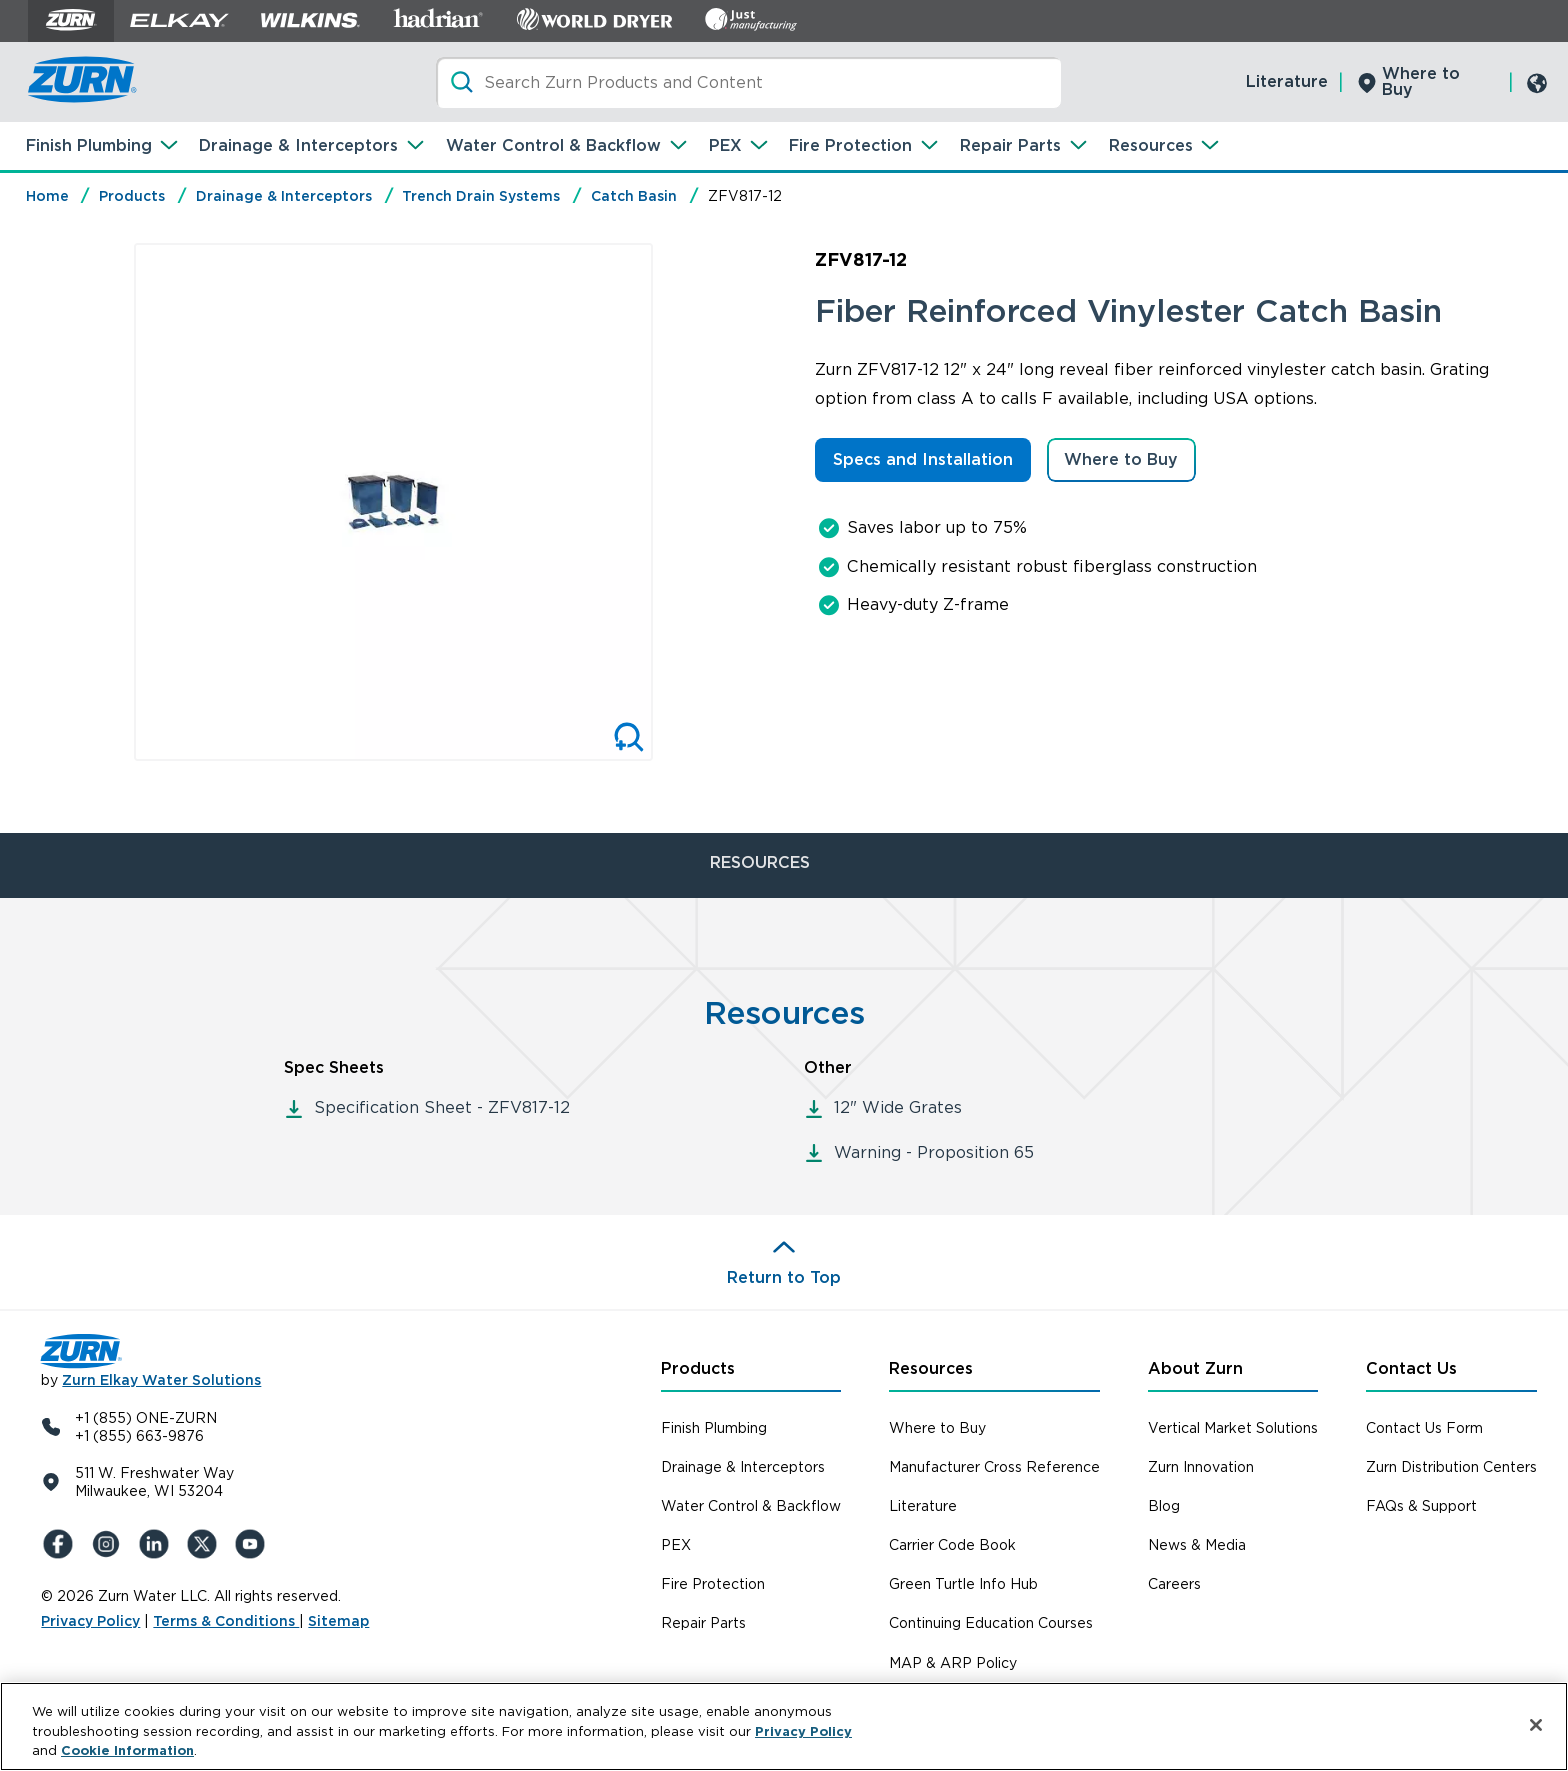 This screenshot has height=1771, width=1568. Describe the element at coordinates (1151, 145) in the screenshot. I see `Resources` at that location.